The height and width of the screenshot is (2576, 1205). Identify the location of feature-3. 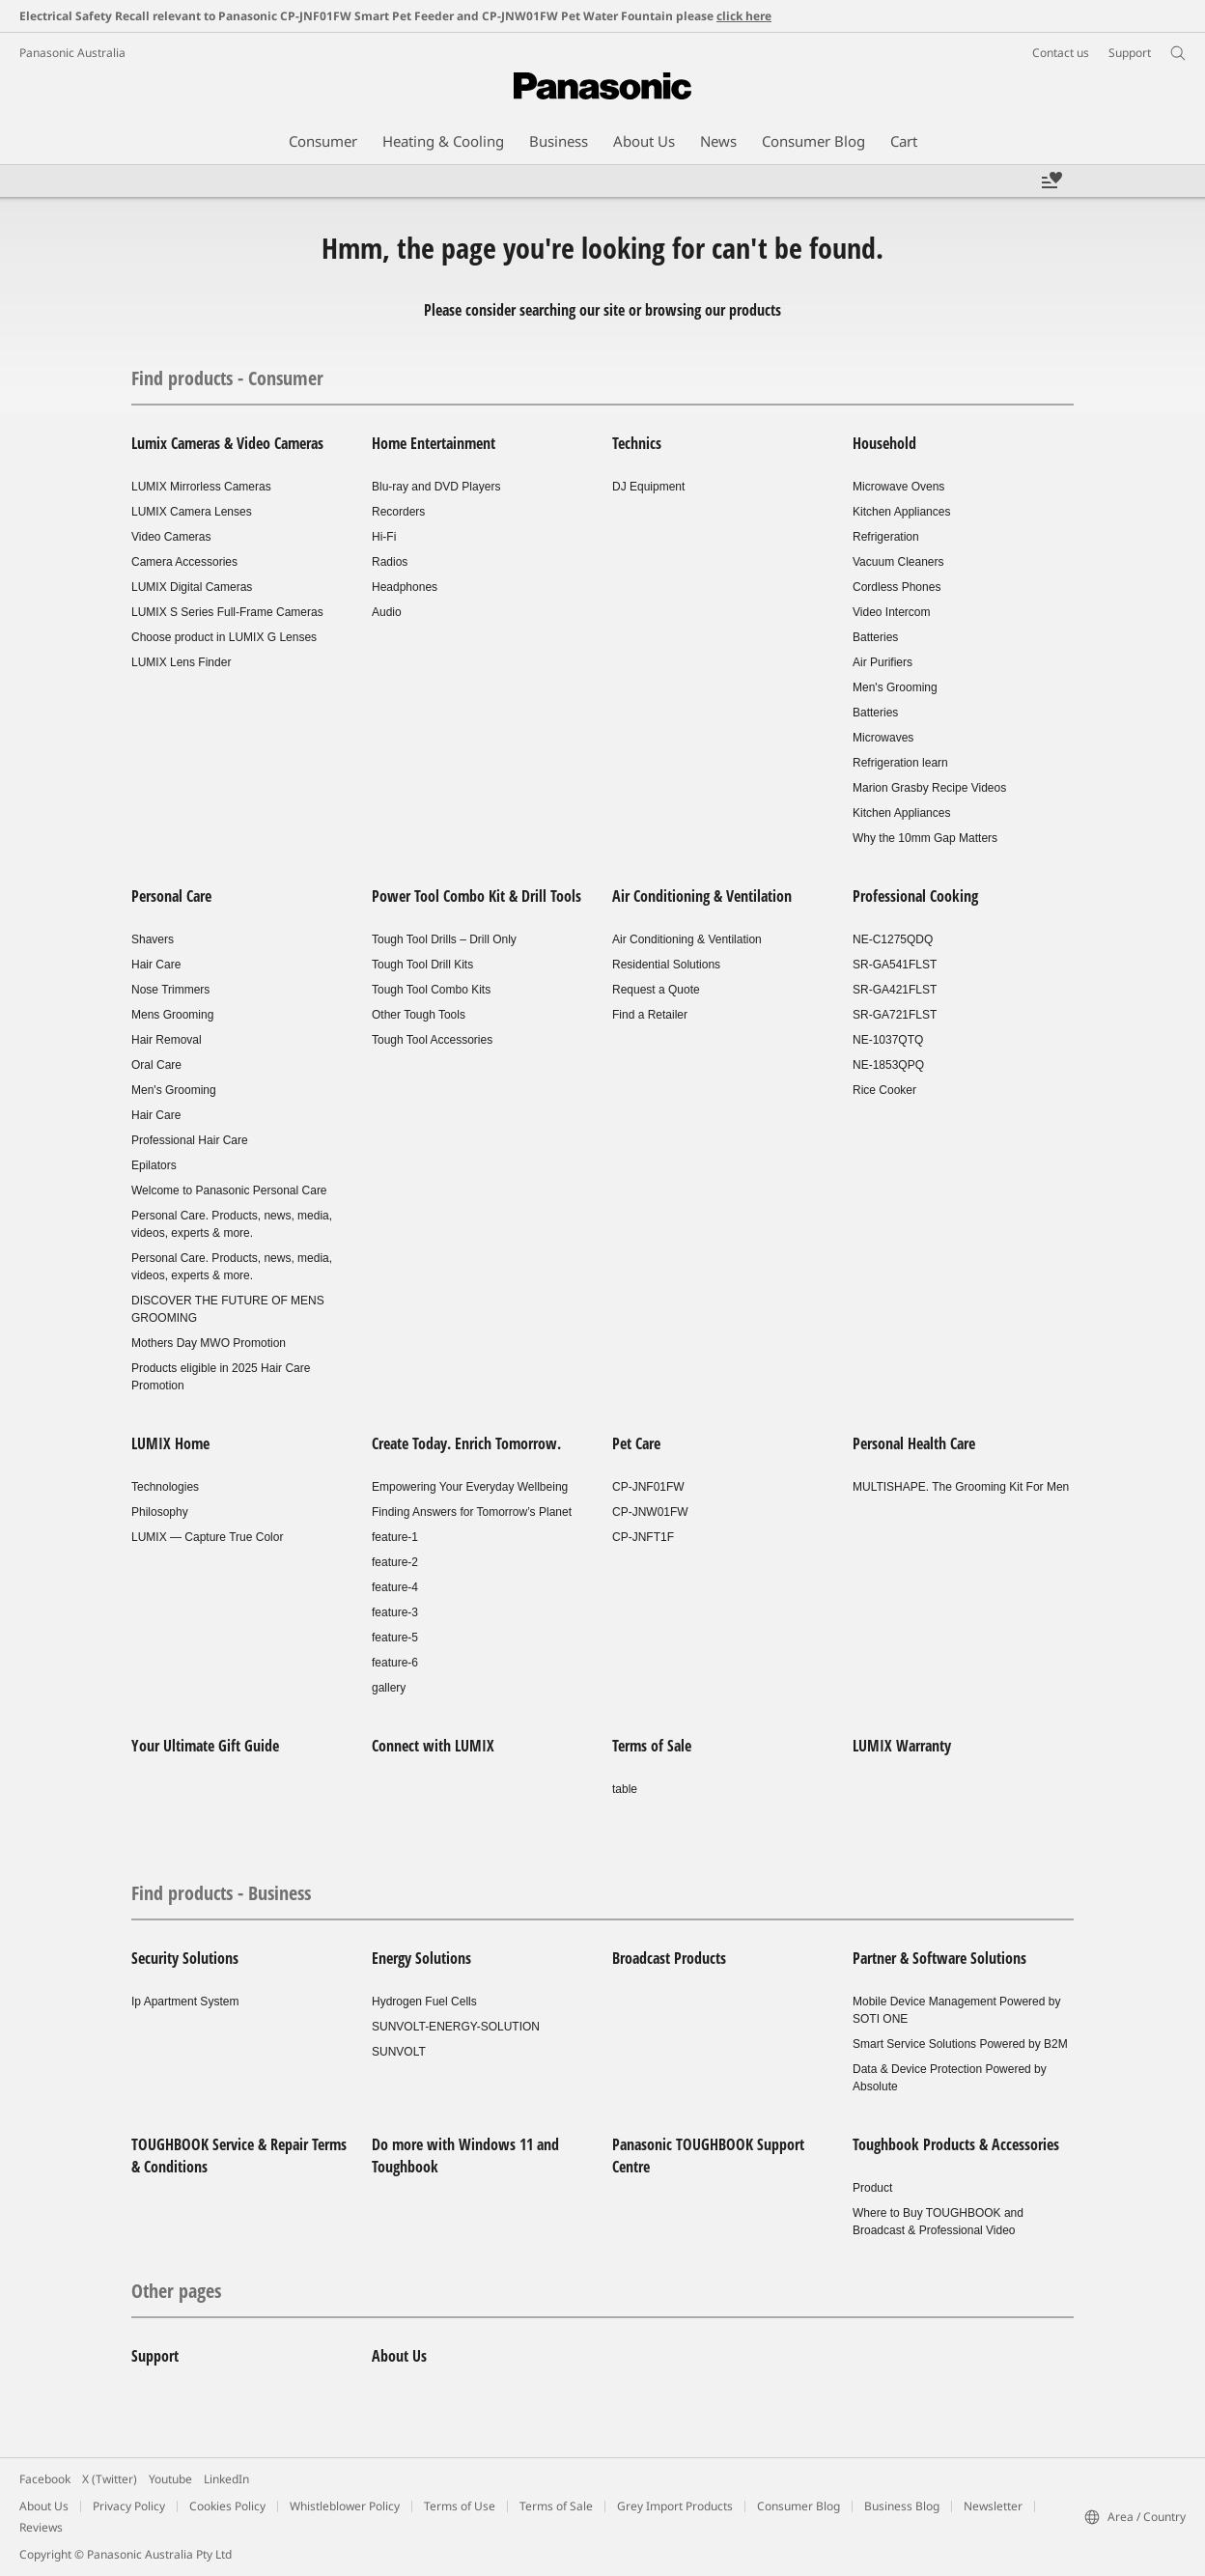
(395, 1612).